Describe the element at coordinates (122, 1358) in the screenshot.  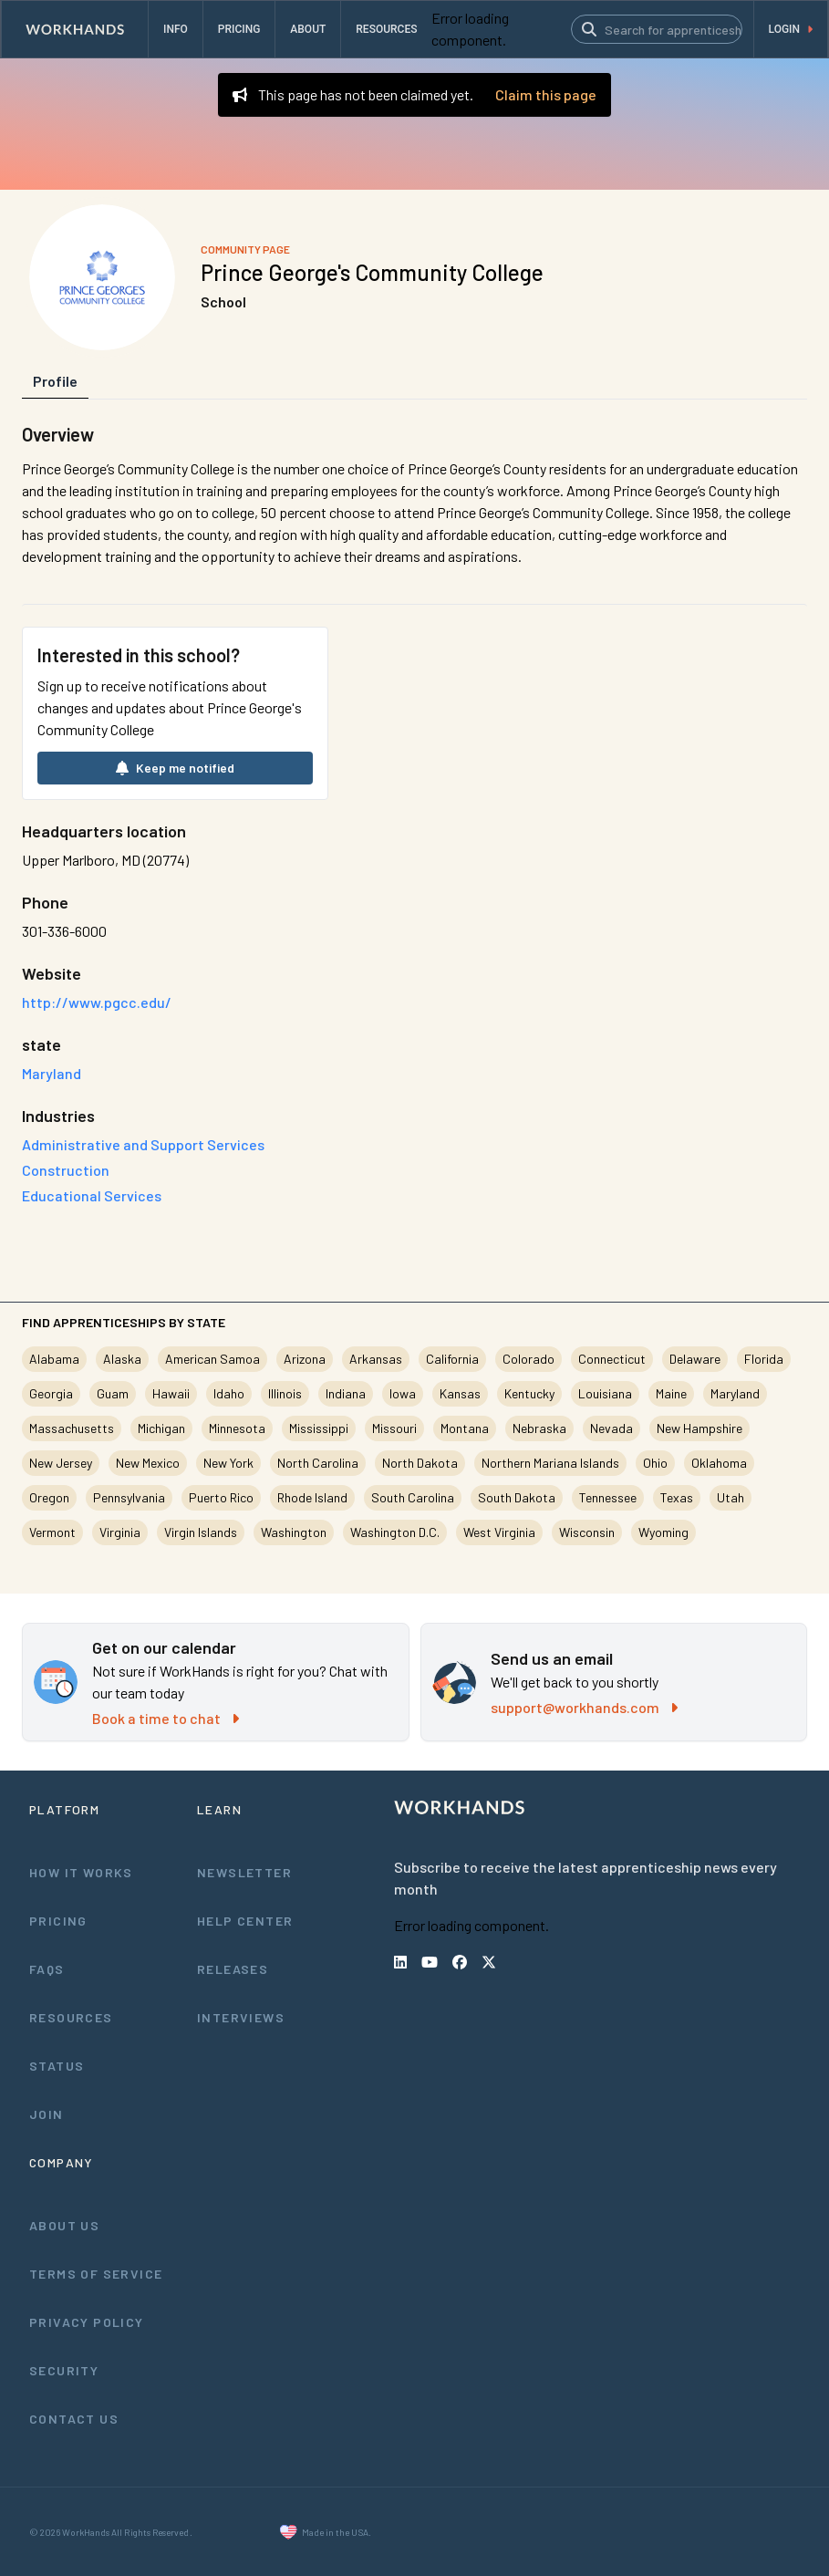
I see `Alaska` at that location.